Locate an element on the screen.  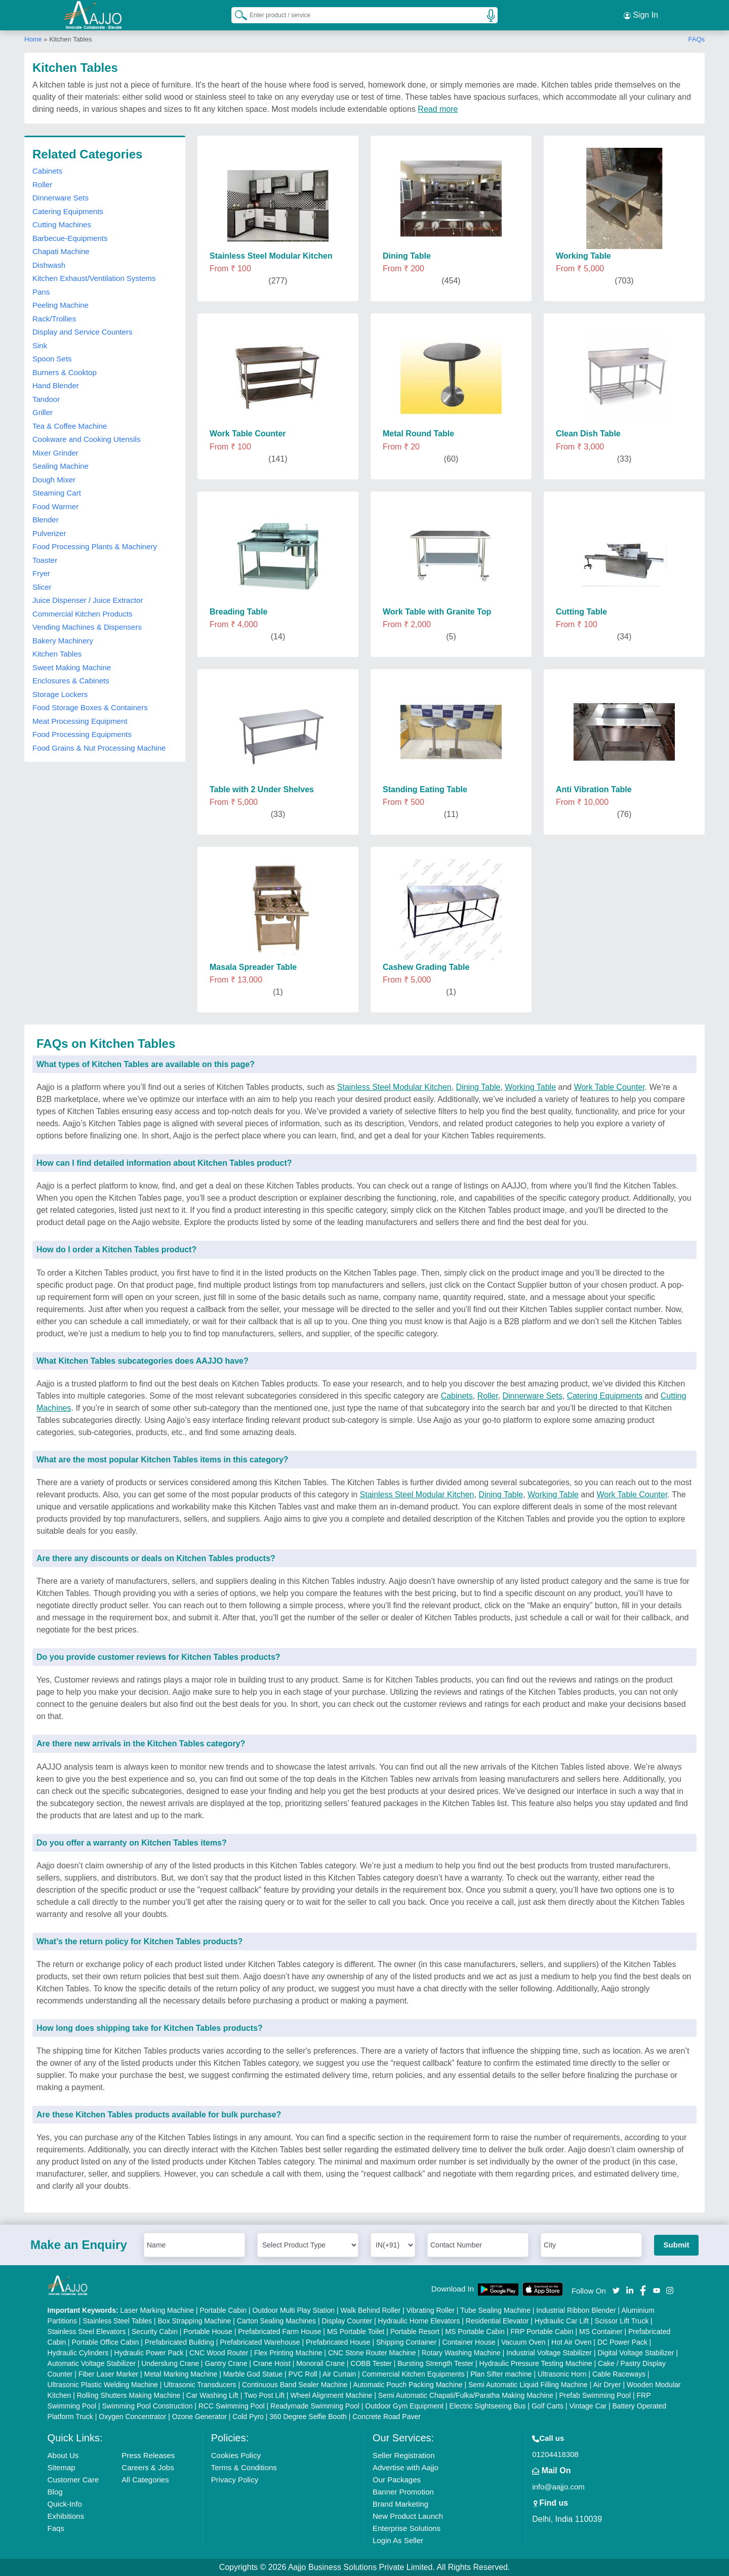
FRP Portable Cabin is located at coordinates (541, 2331).